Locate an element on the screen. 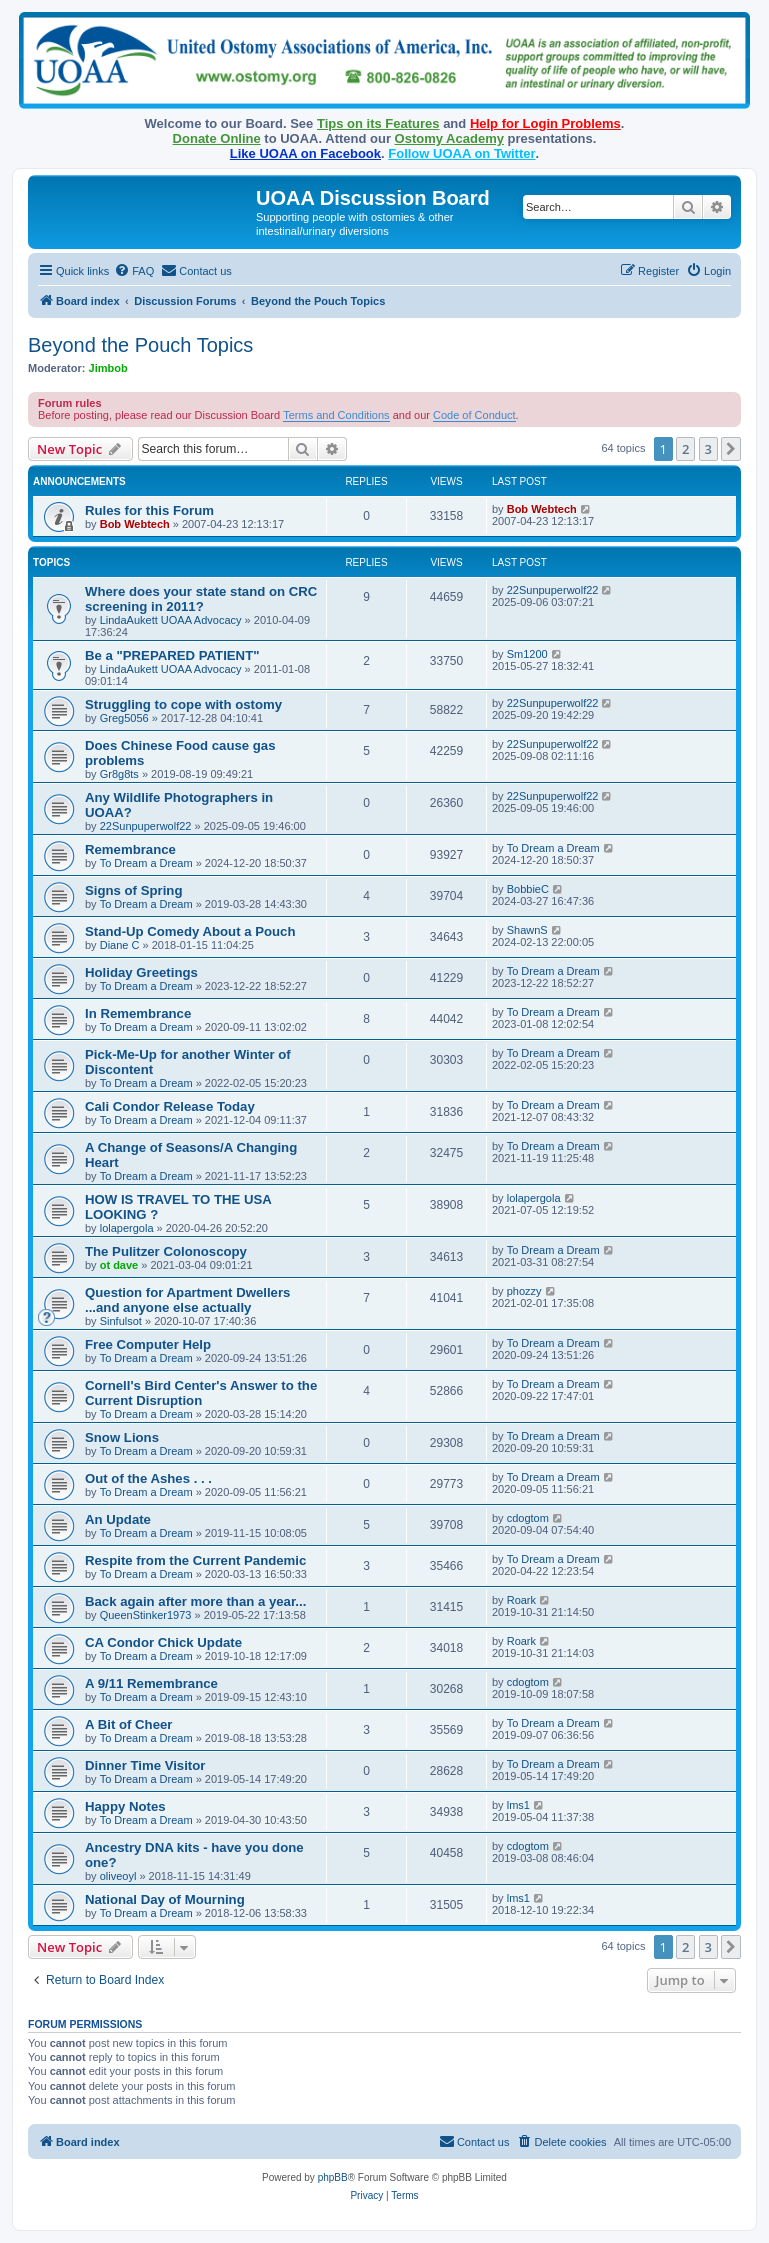 The image size is (769, 2243). Beyond the Pouch Topics is located at coordinates (140, 345).